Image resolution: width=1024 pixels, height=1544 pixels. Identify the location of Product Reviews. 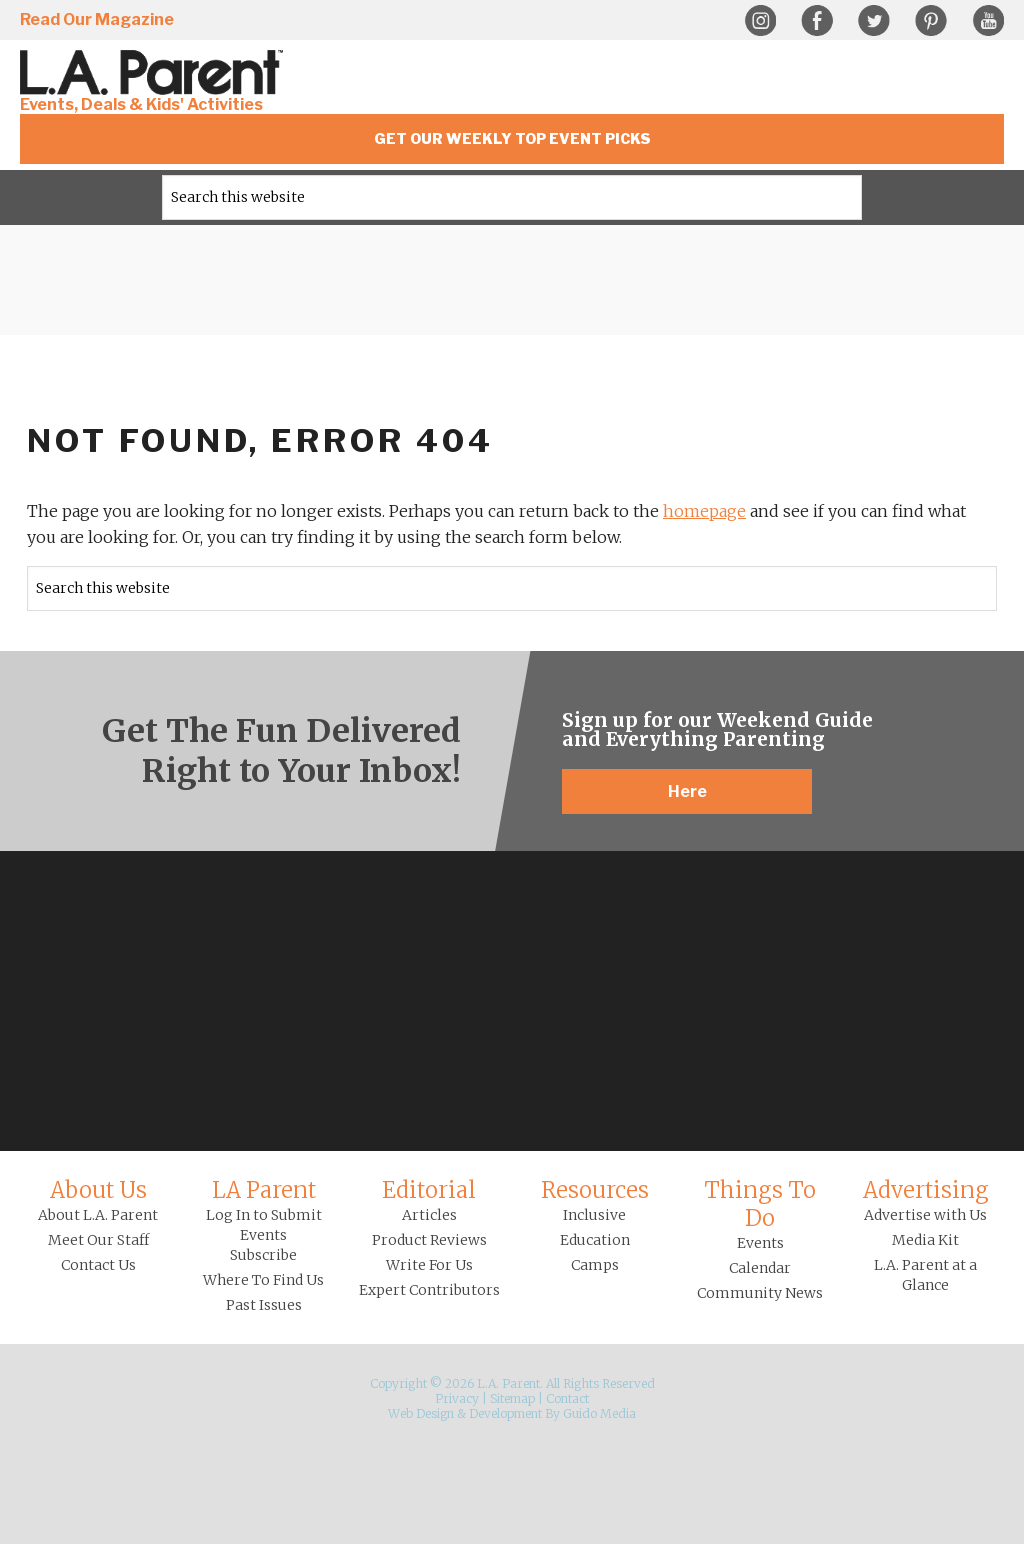
(429, 1240).